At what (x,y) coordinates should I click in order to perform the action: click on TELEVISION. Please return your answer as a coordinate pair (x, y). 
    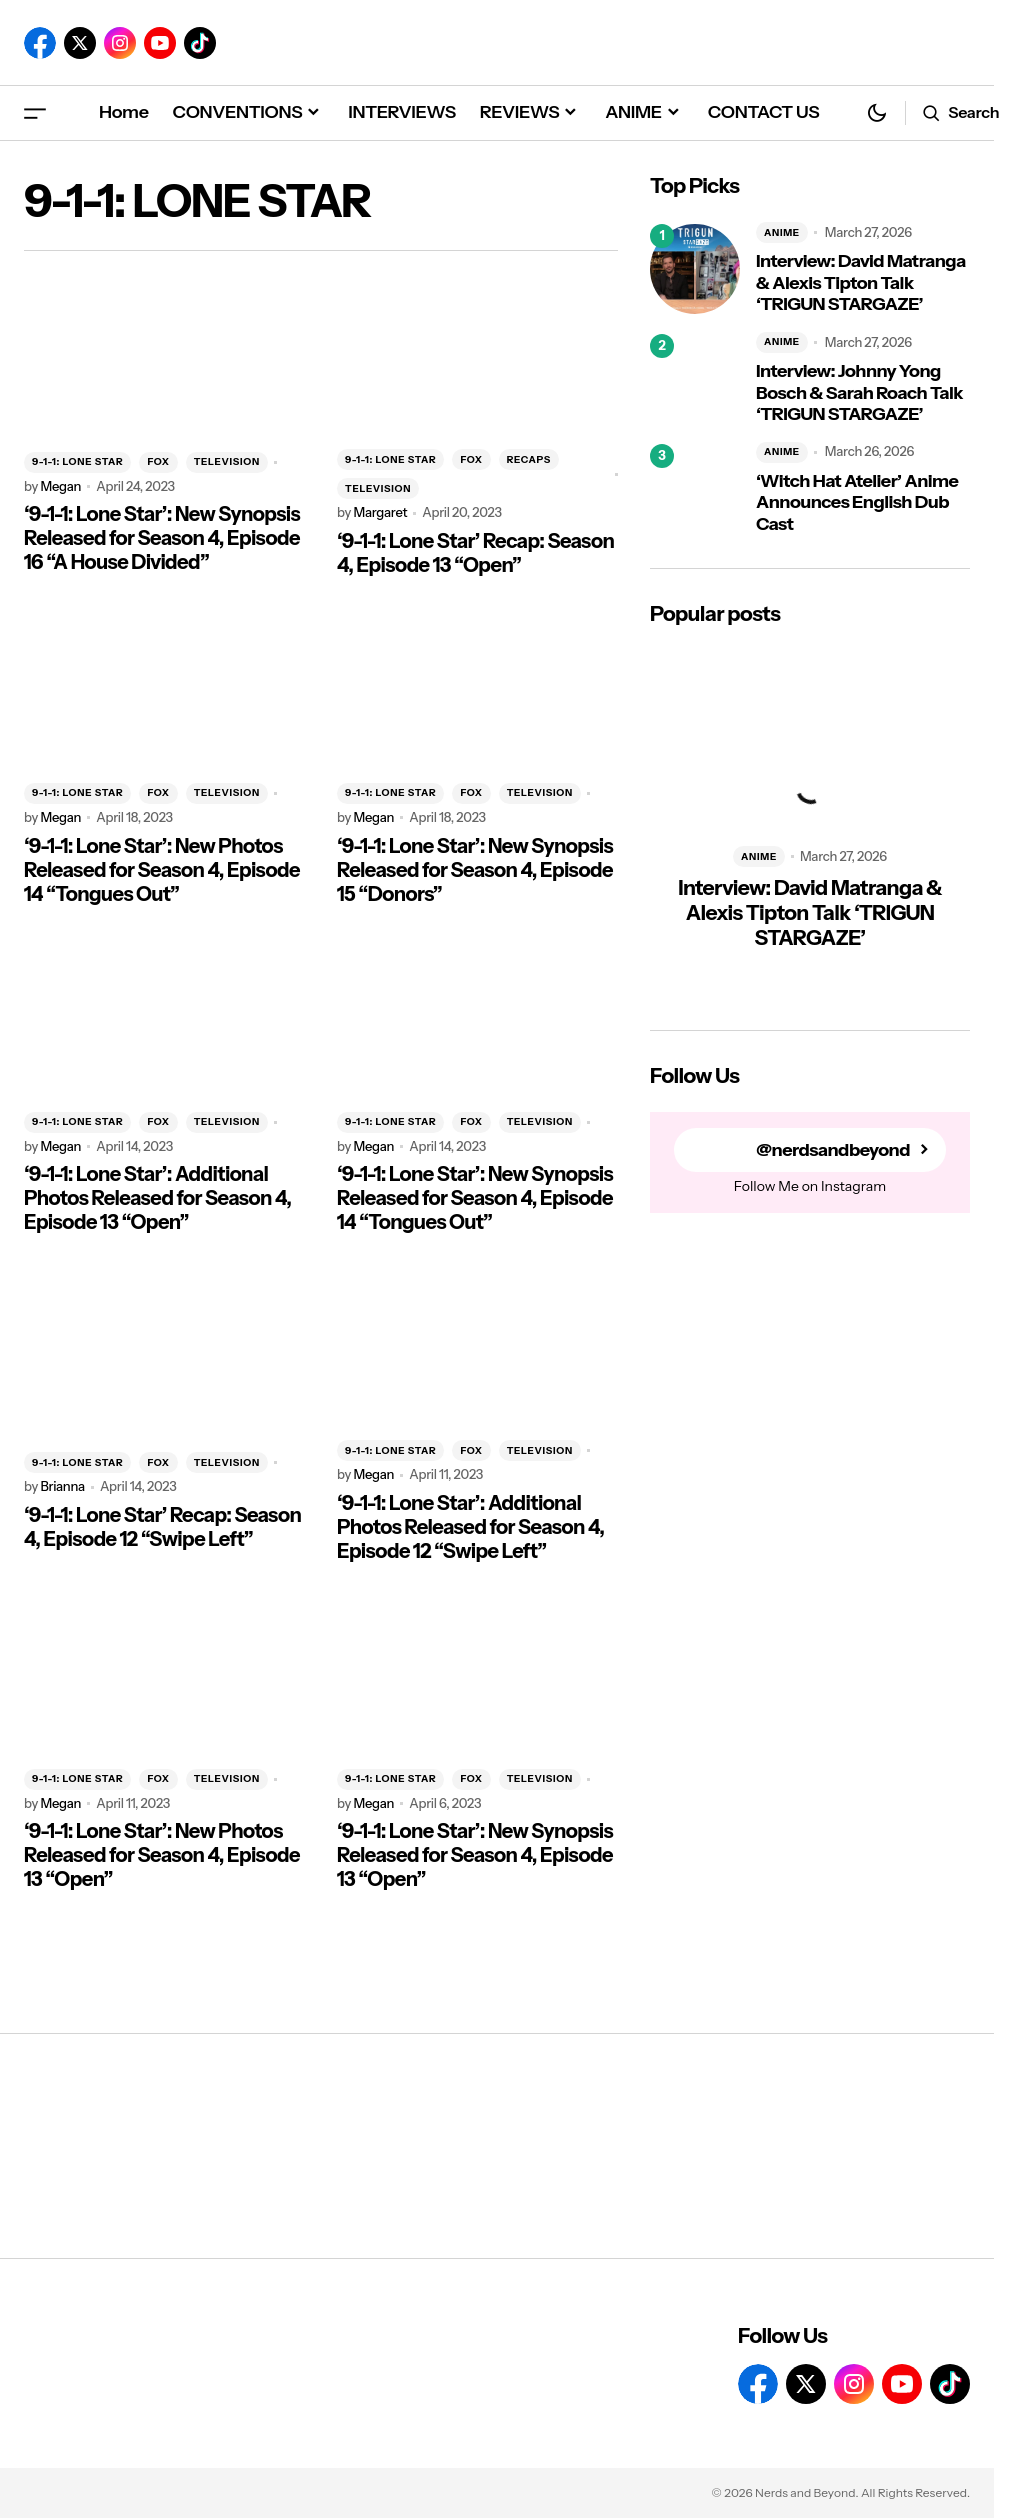
    Looking at the image, I should click on (227, 461).